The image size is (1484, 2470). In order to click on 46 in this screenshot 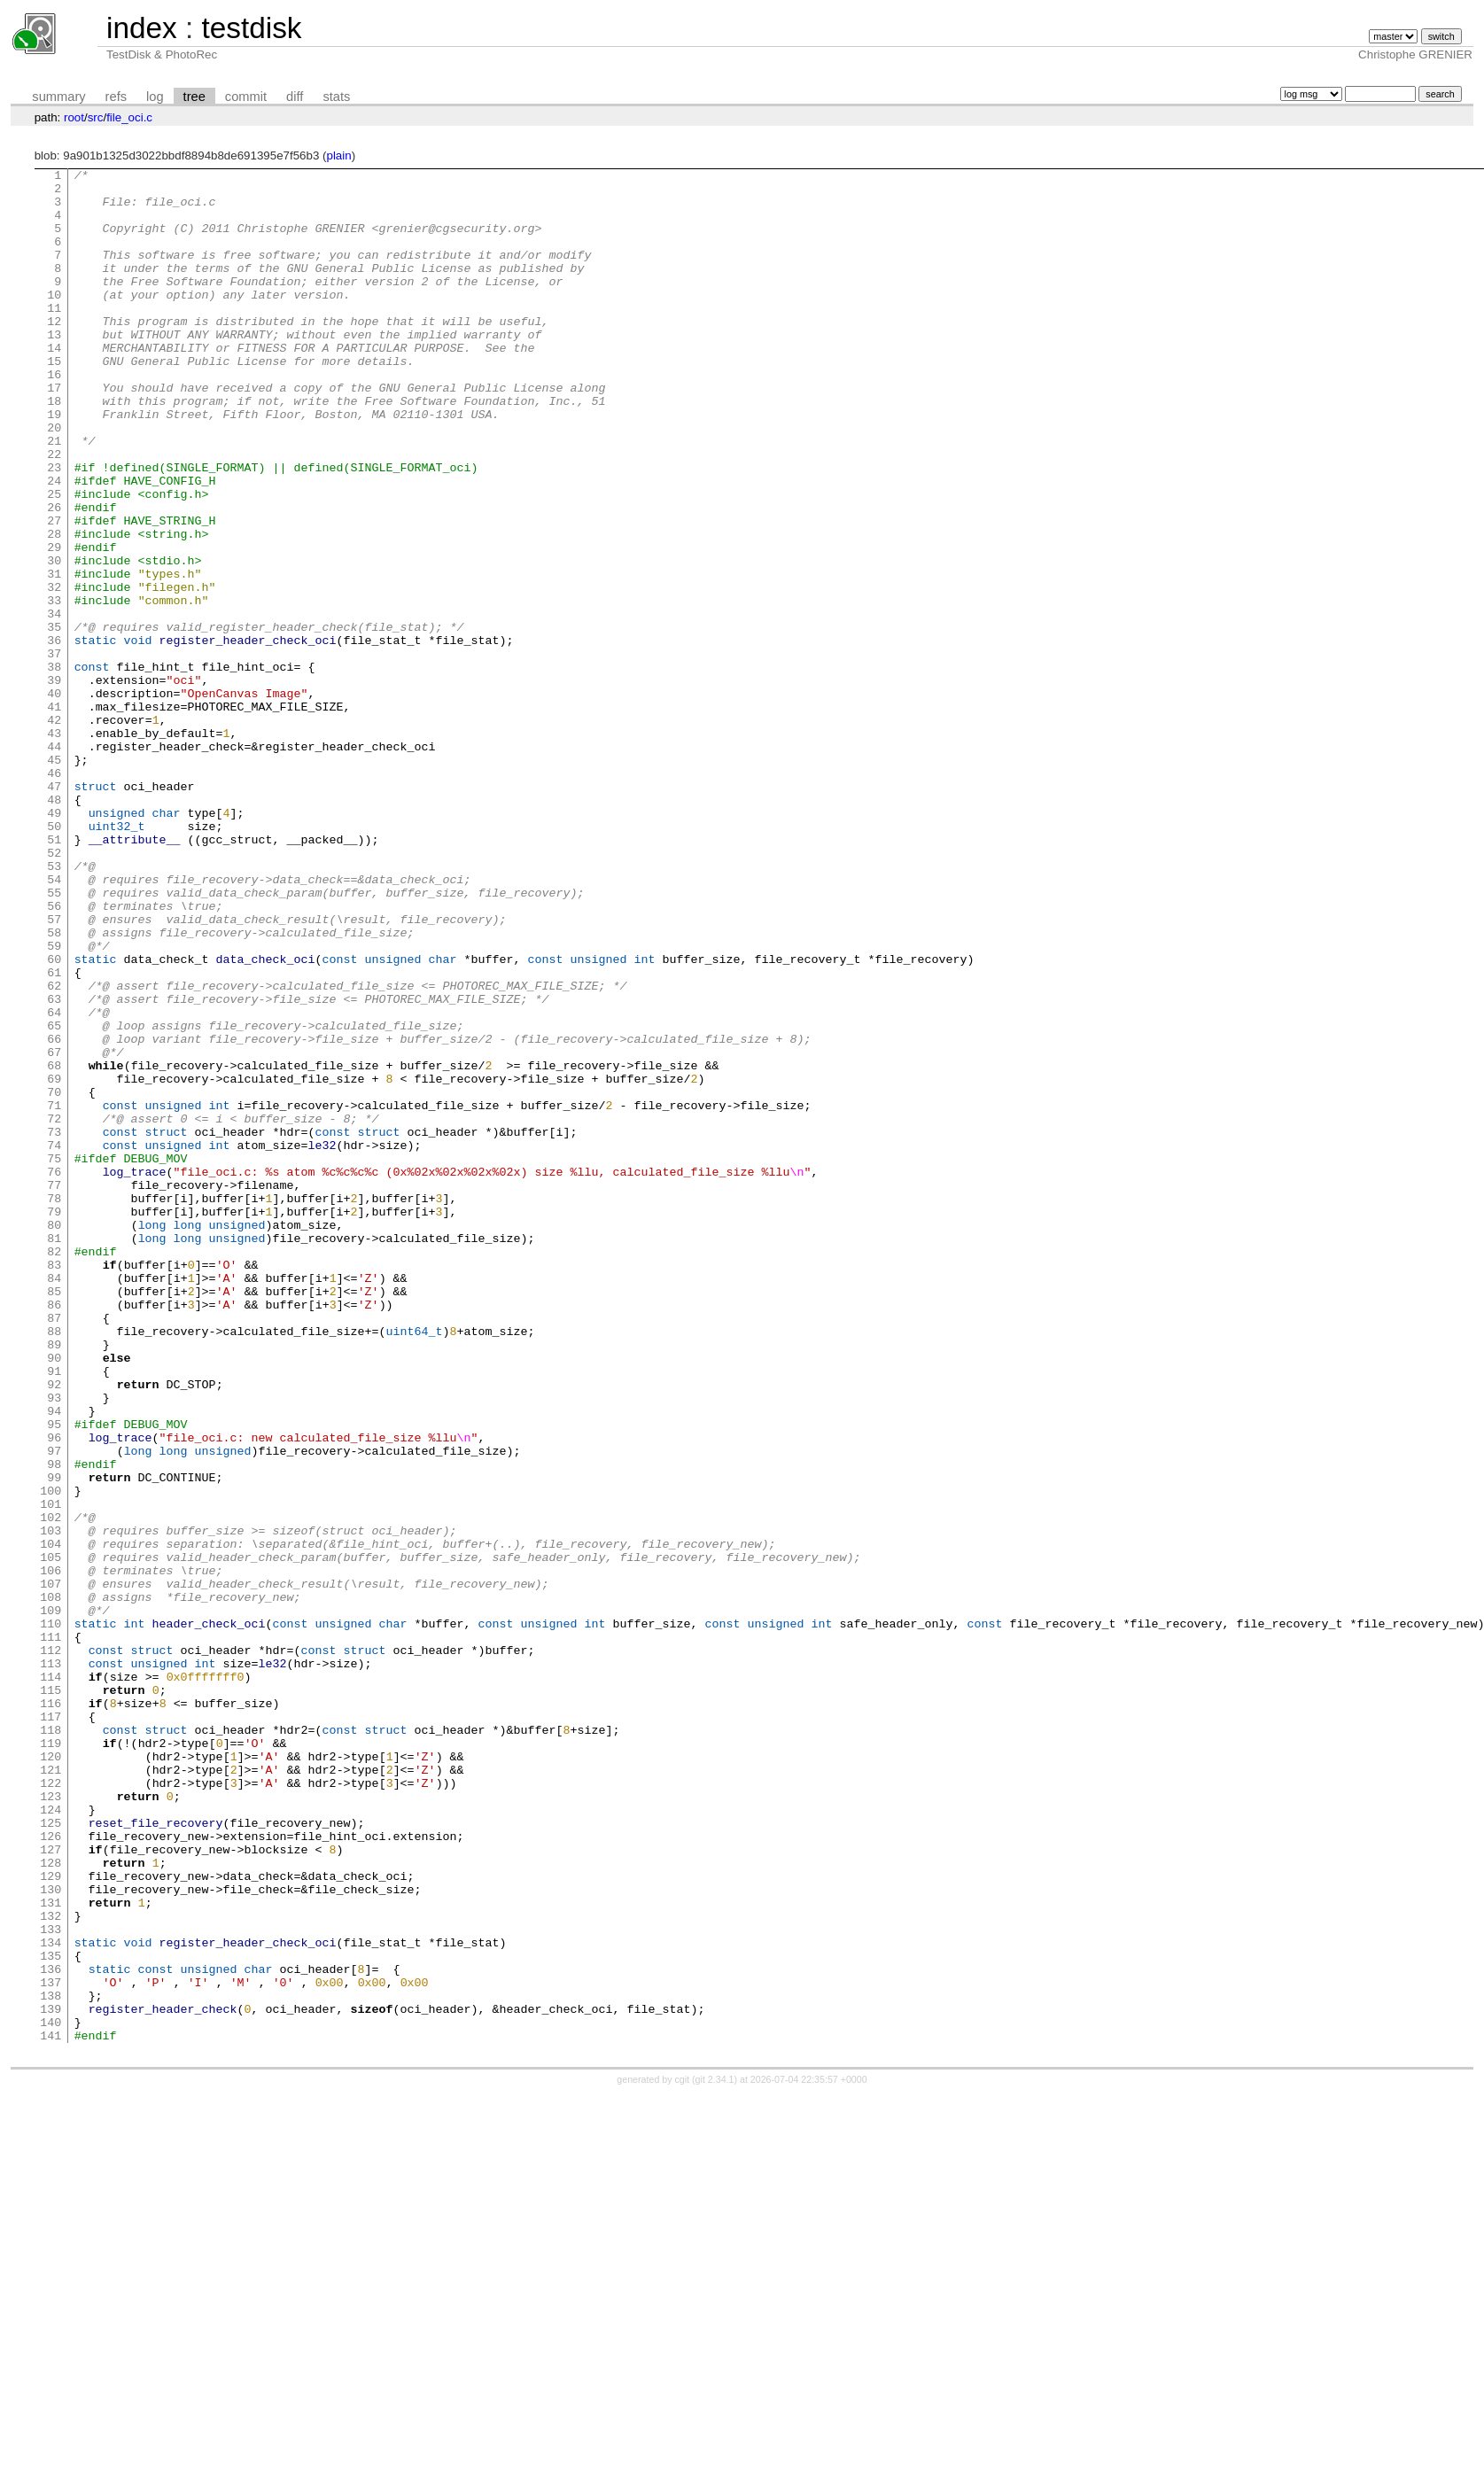, I will do `click(54, 895)`.